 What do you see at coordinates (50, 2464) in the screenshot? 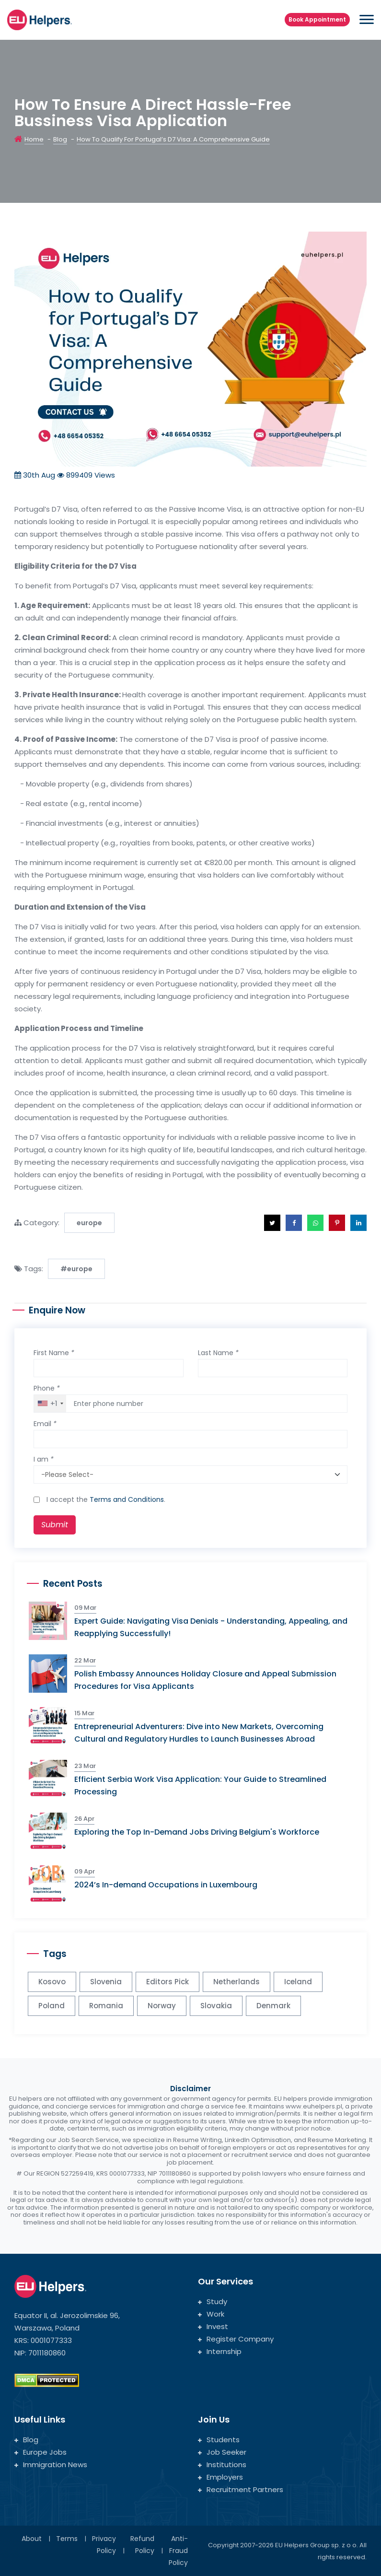
I see `Immigration News` at bounding box center [50, 2464].